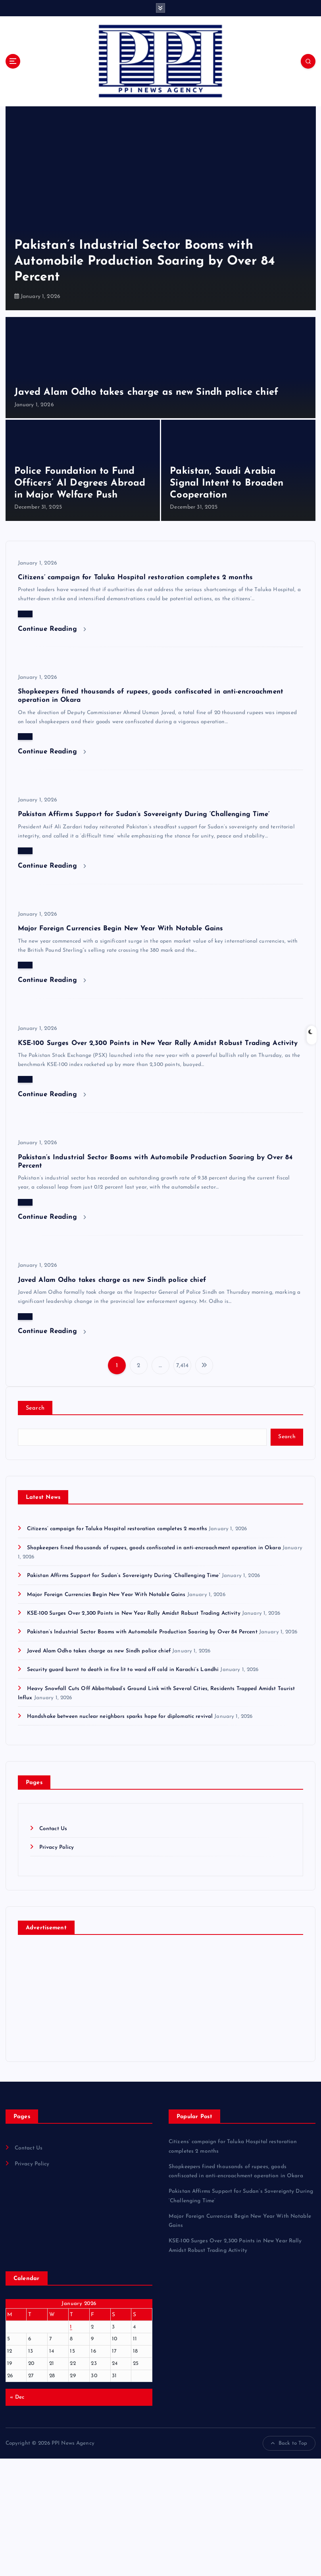 The image size is (321, 2576). What do you see at coordinates (182, 1366) in the screenshot?
I see `7,414` at bounding box center [182, 1366].